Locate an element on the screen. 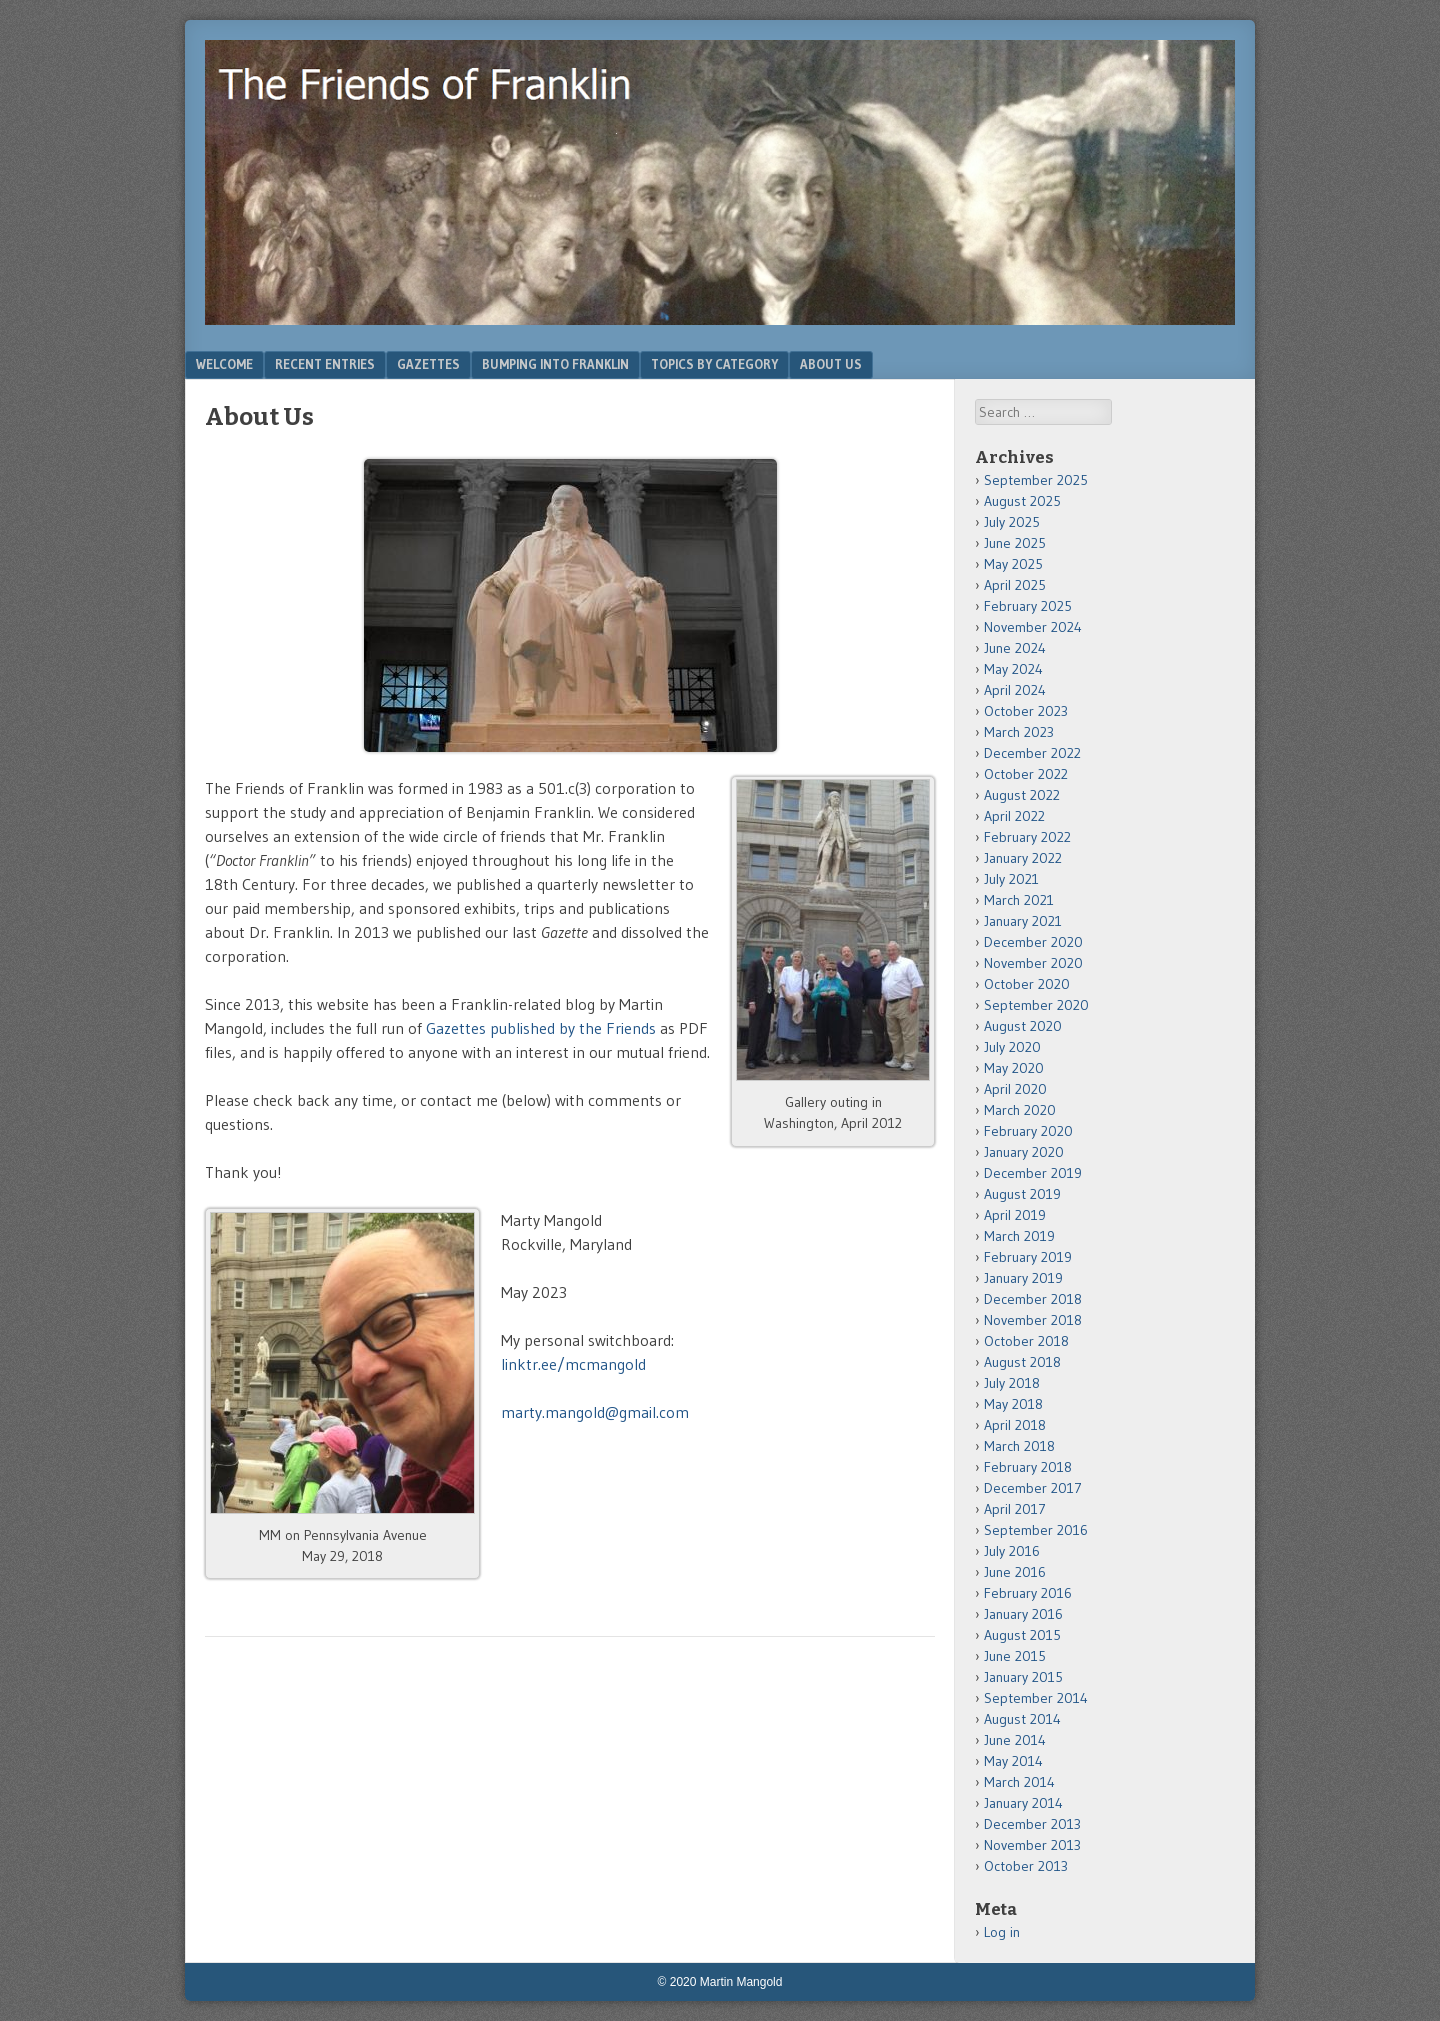 Image resolution: width=1440 pixels, height=2021 pixels. August 2018 is located at coordinates (1022, 1362).